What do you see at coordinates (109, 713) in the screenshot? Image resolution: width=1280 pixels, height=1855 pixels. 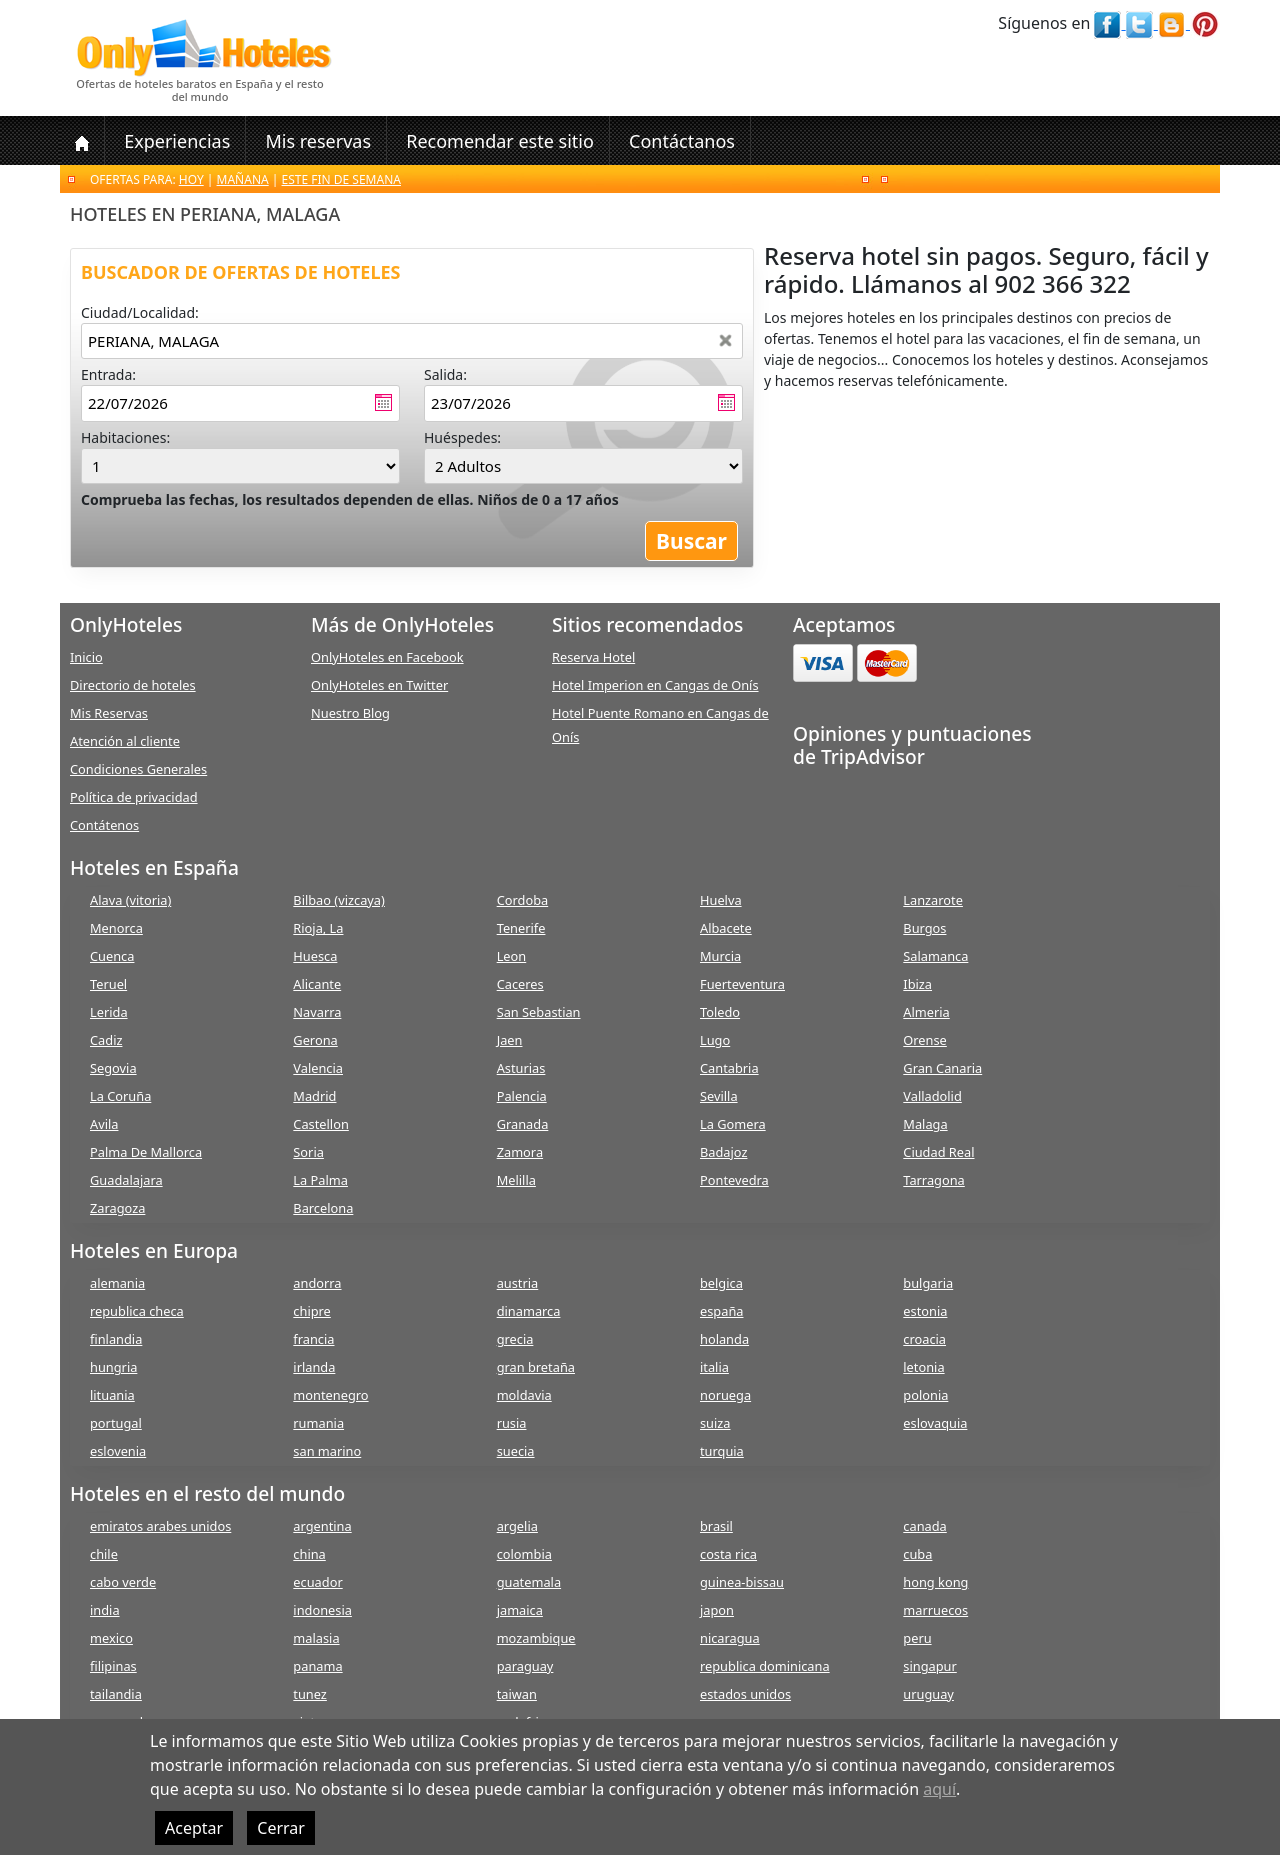 I see `Mis Reservas` at bounding box center [109, 713].